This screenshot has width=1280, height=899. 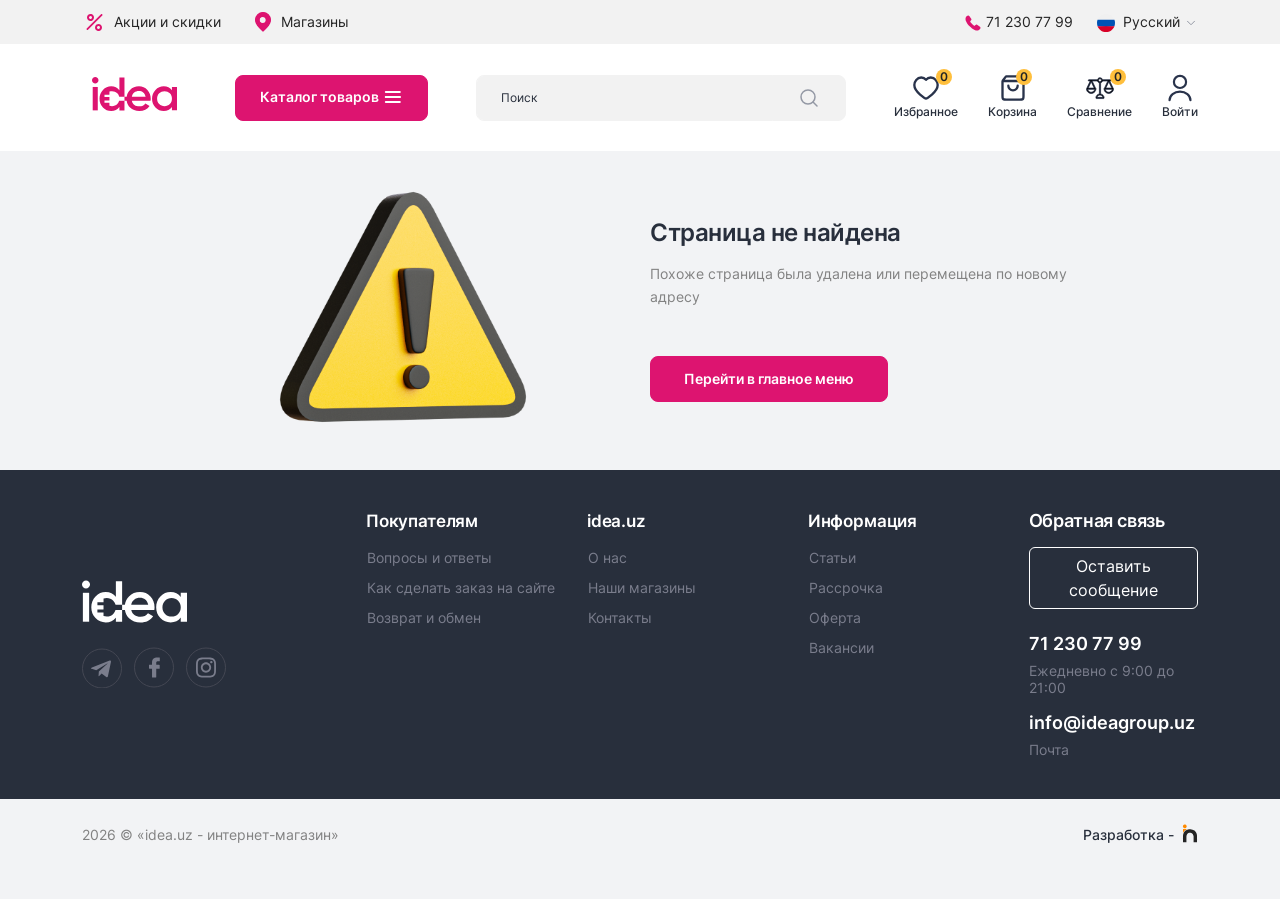 I want to click on Наши магазины, so click(x=642, y=590).